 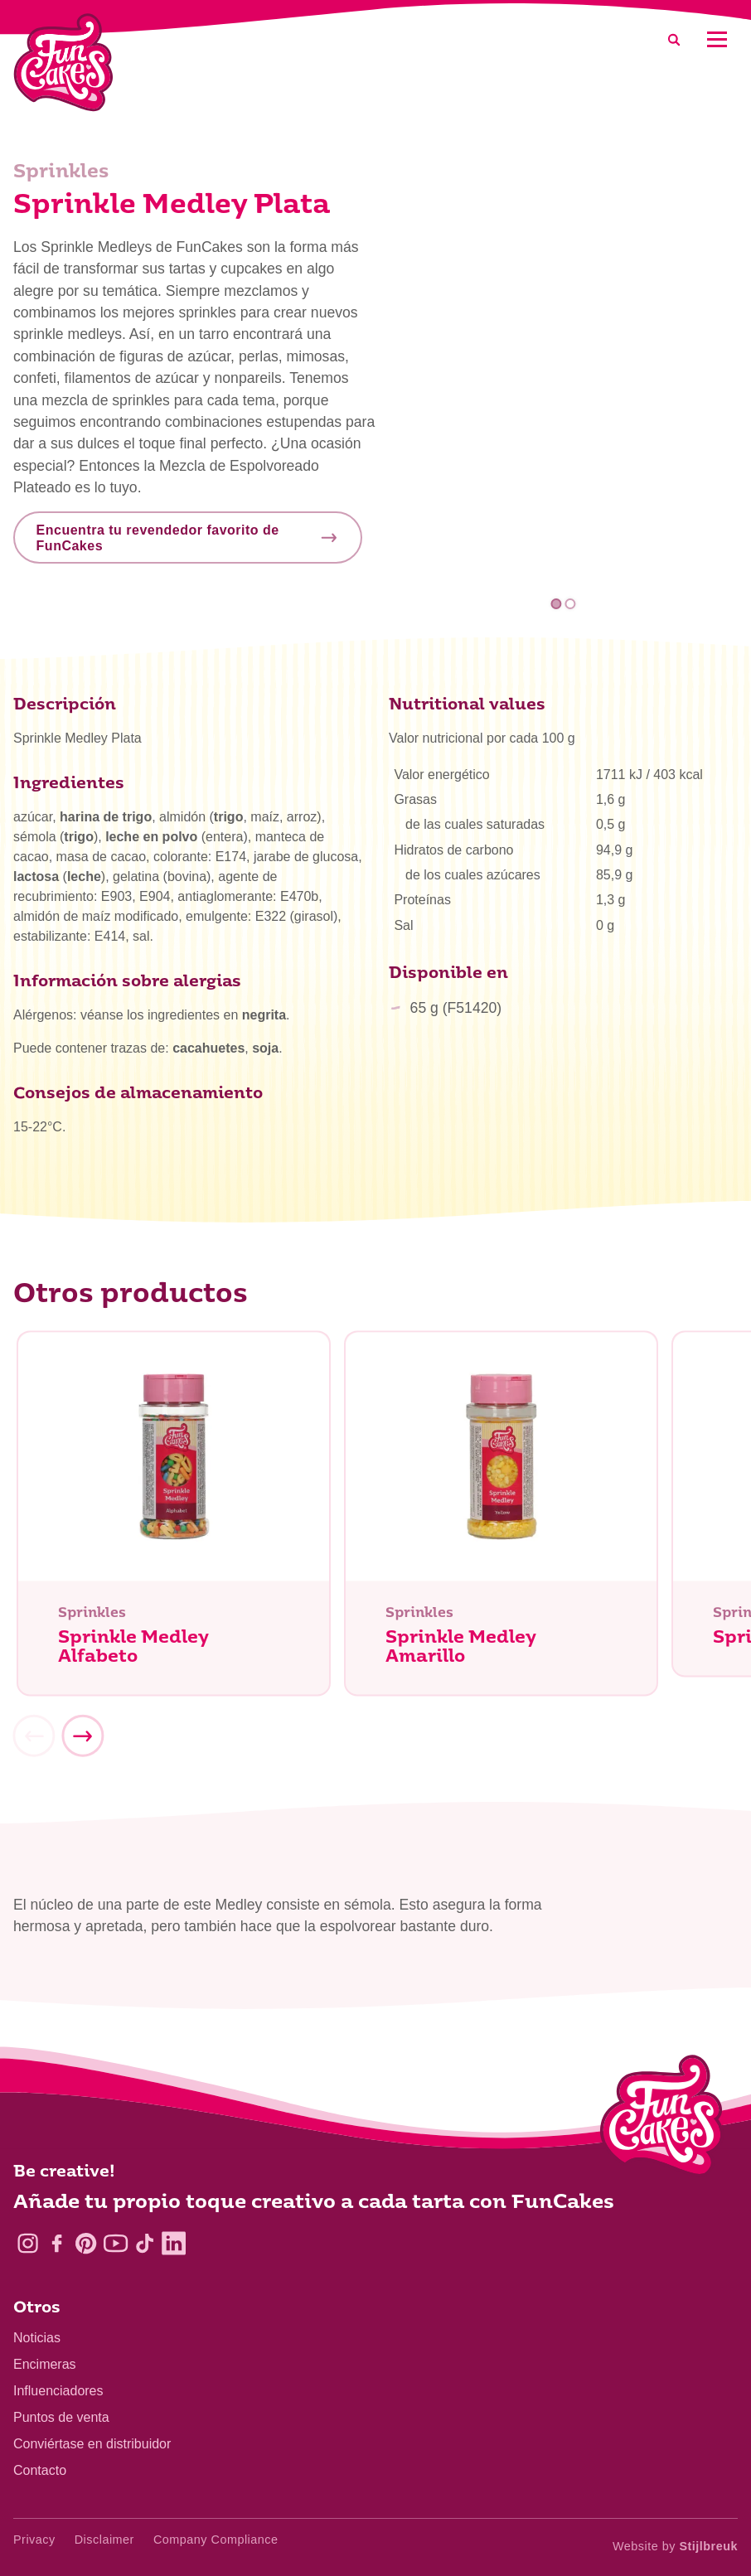 What do you see at coordinates (82, 1741) in the screenshot?
I see `[Next]` at bounding box center [82, 1741].